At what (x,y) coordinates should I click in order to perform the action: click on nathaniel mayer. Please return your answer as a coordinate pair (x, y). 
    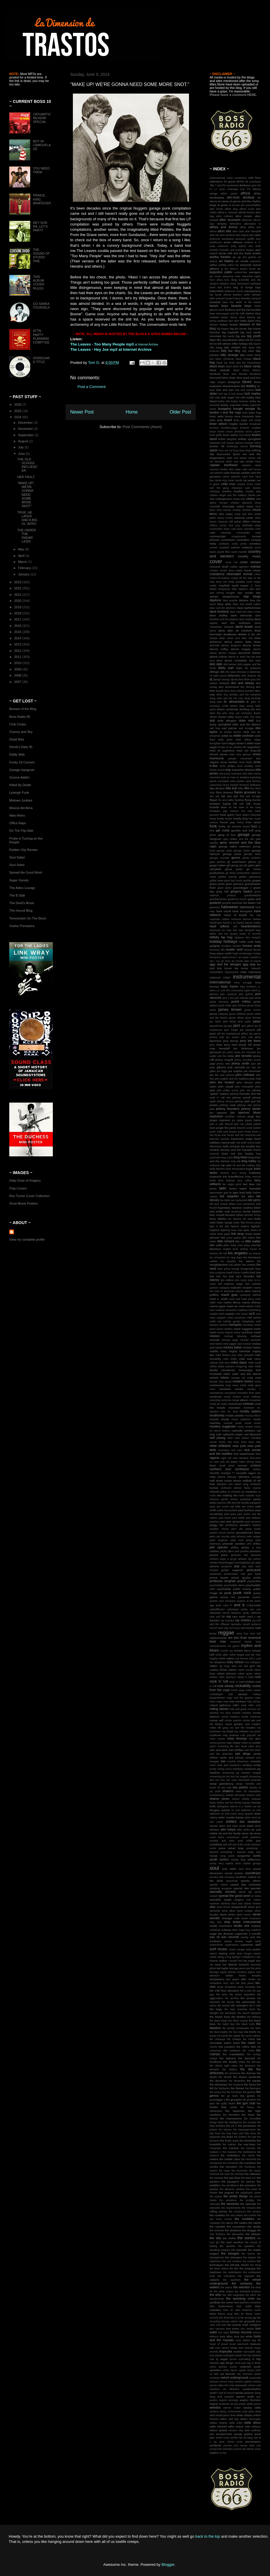
    Looking at the image, I should click on (232, 1434).